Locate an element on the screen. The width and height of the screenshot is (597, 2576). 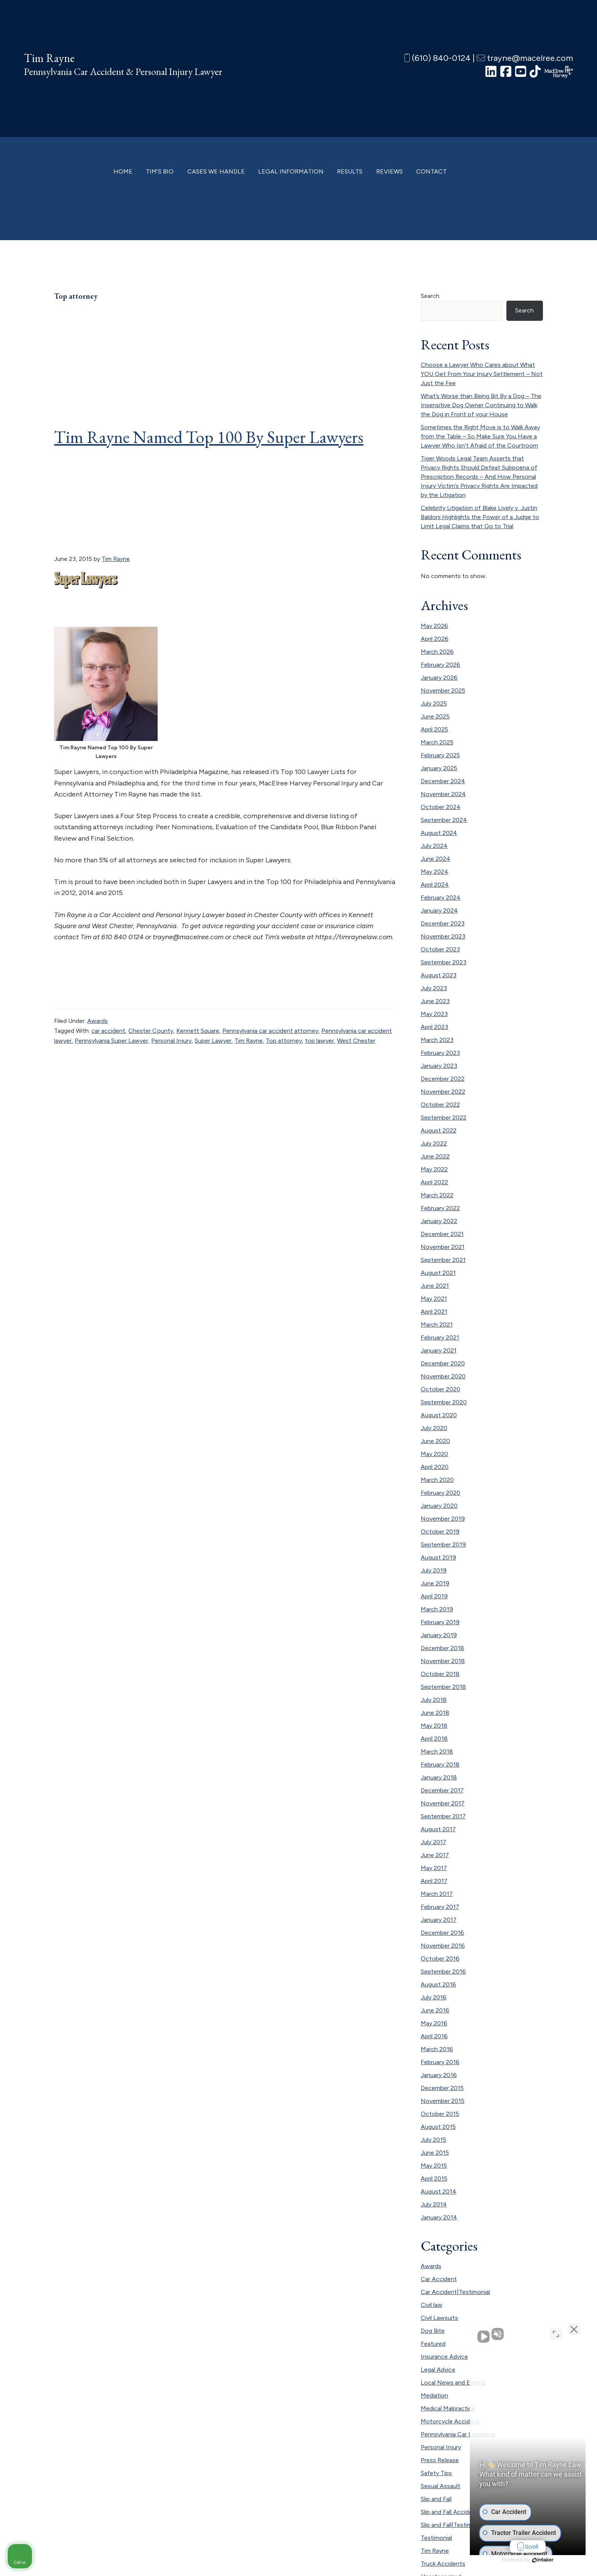
June 2025 is located at coordinates (435, 716).